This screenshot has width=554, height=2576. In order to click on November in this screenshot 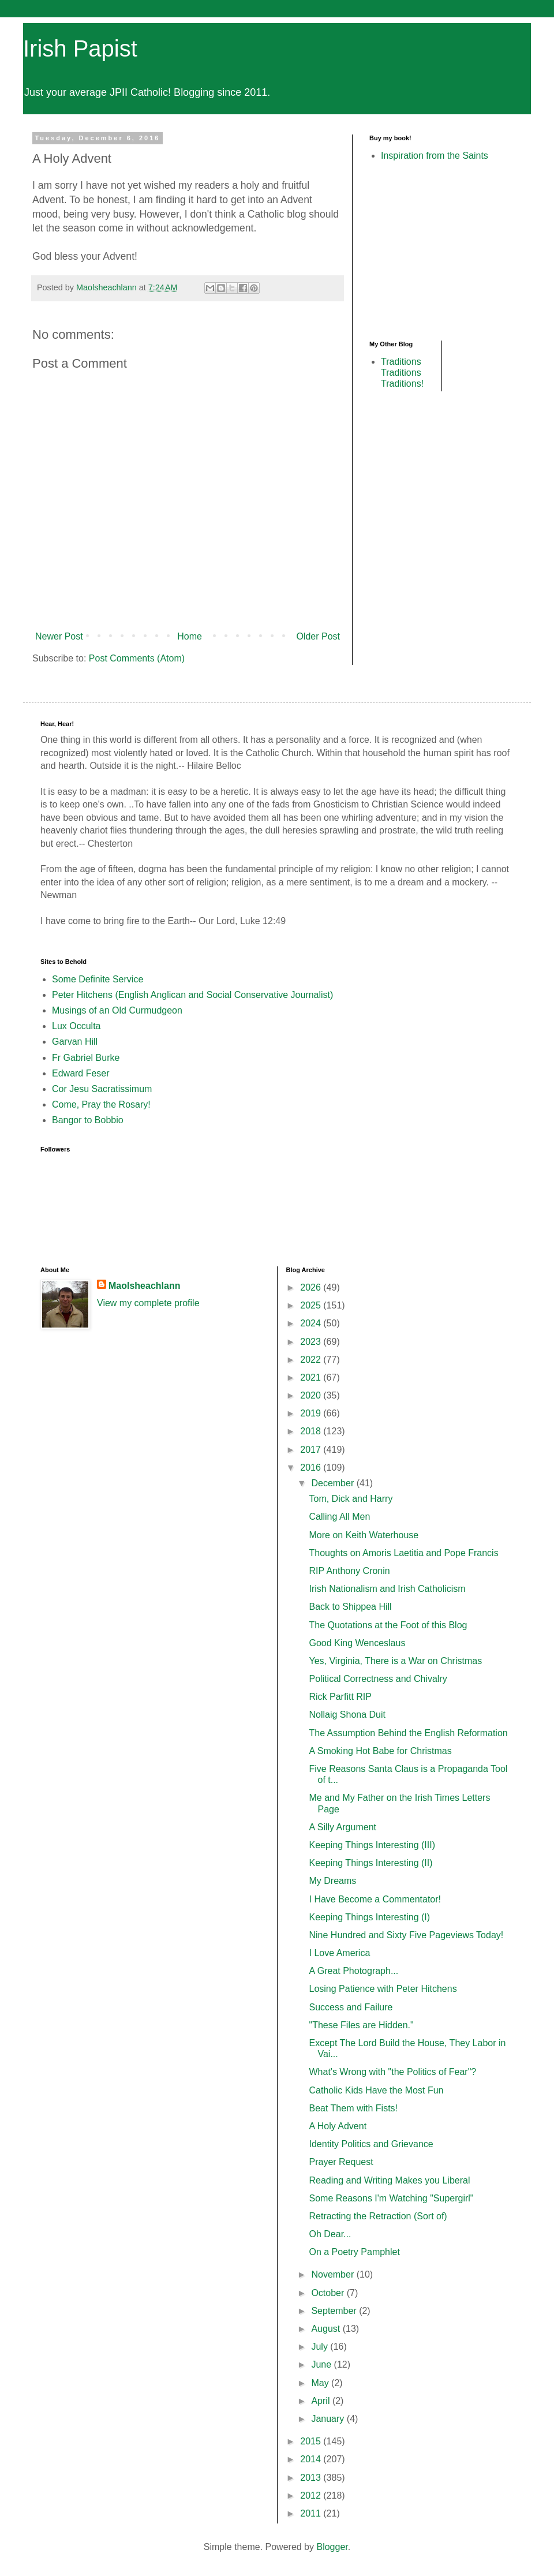, I will do `click(333, 2274)`.